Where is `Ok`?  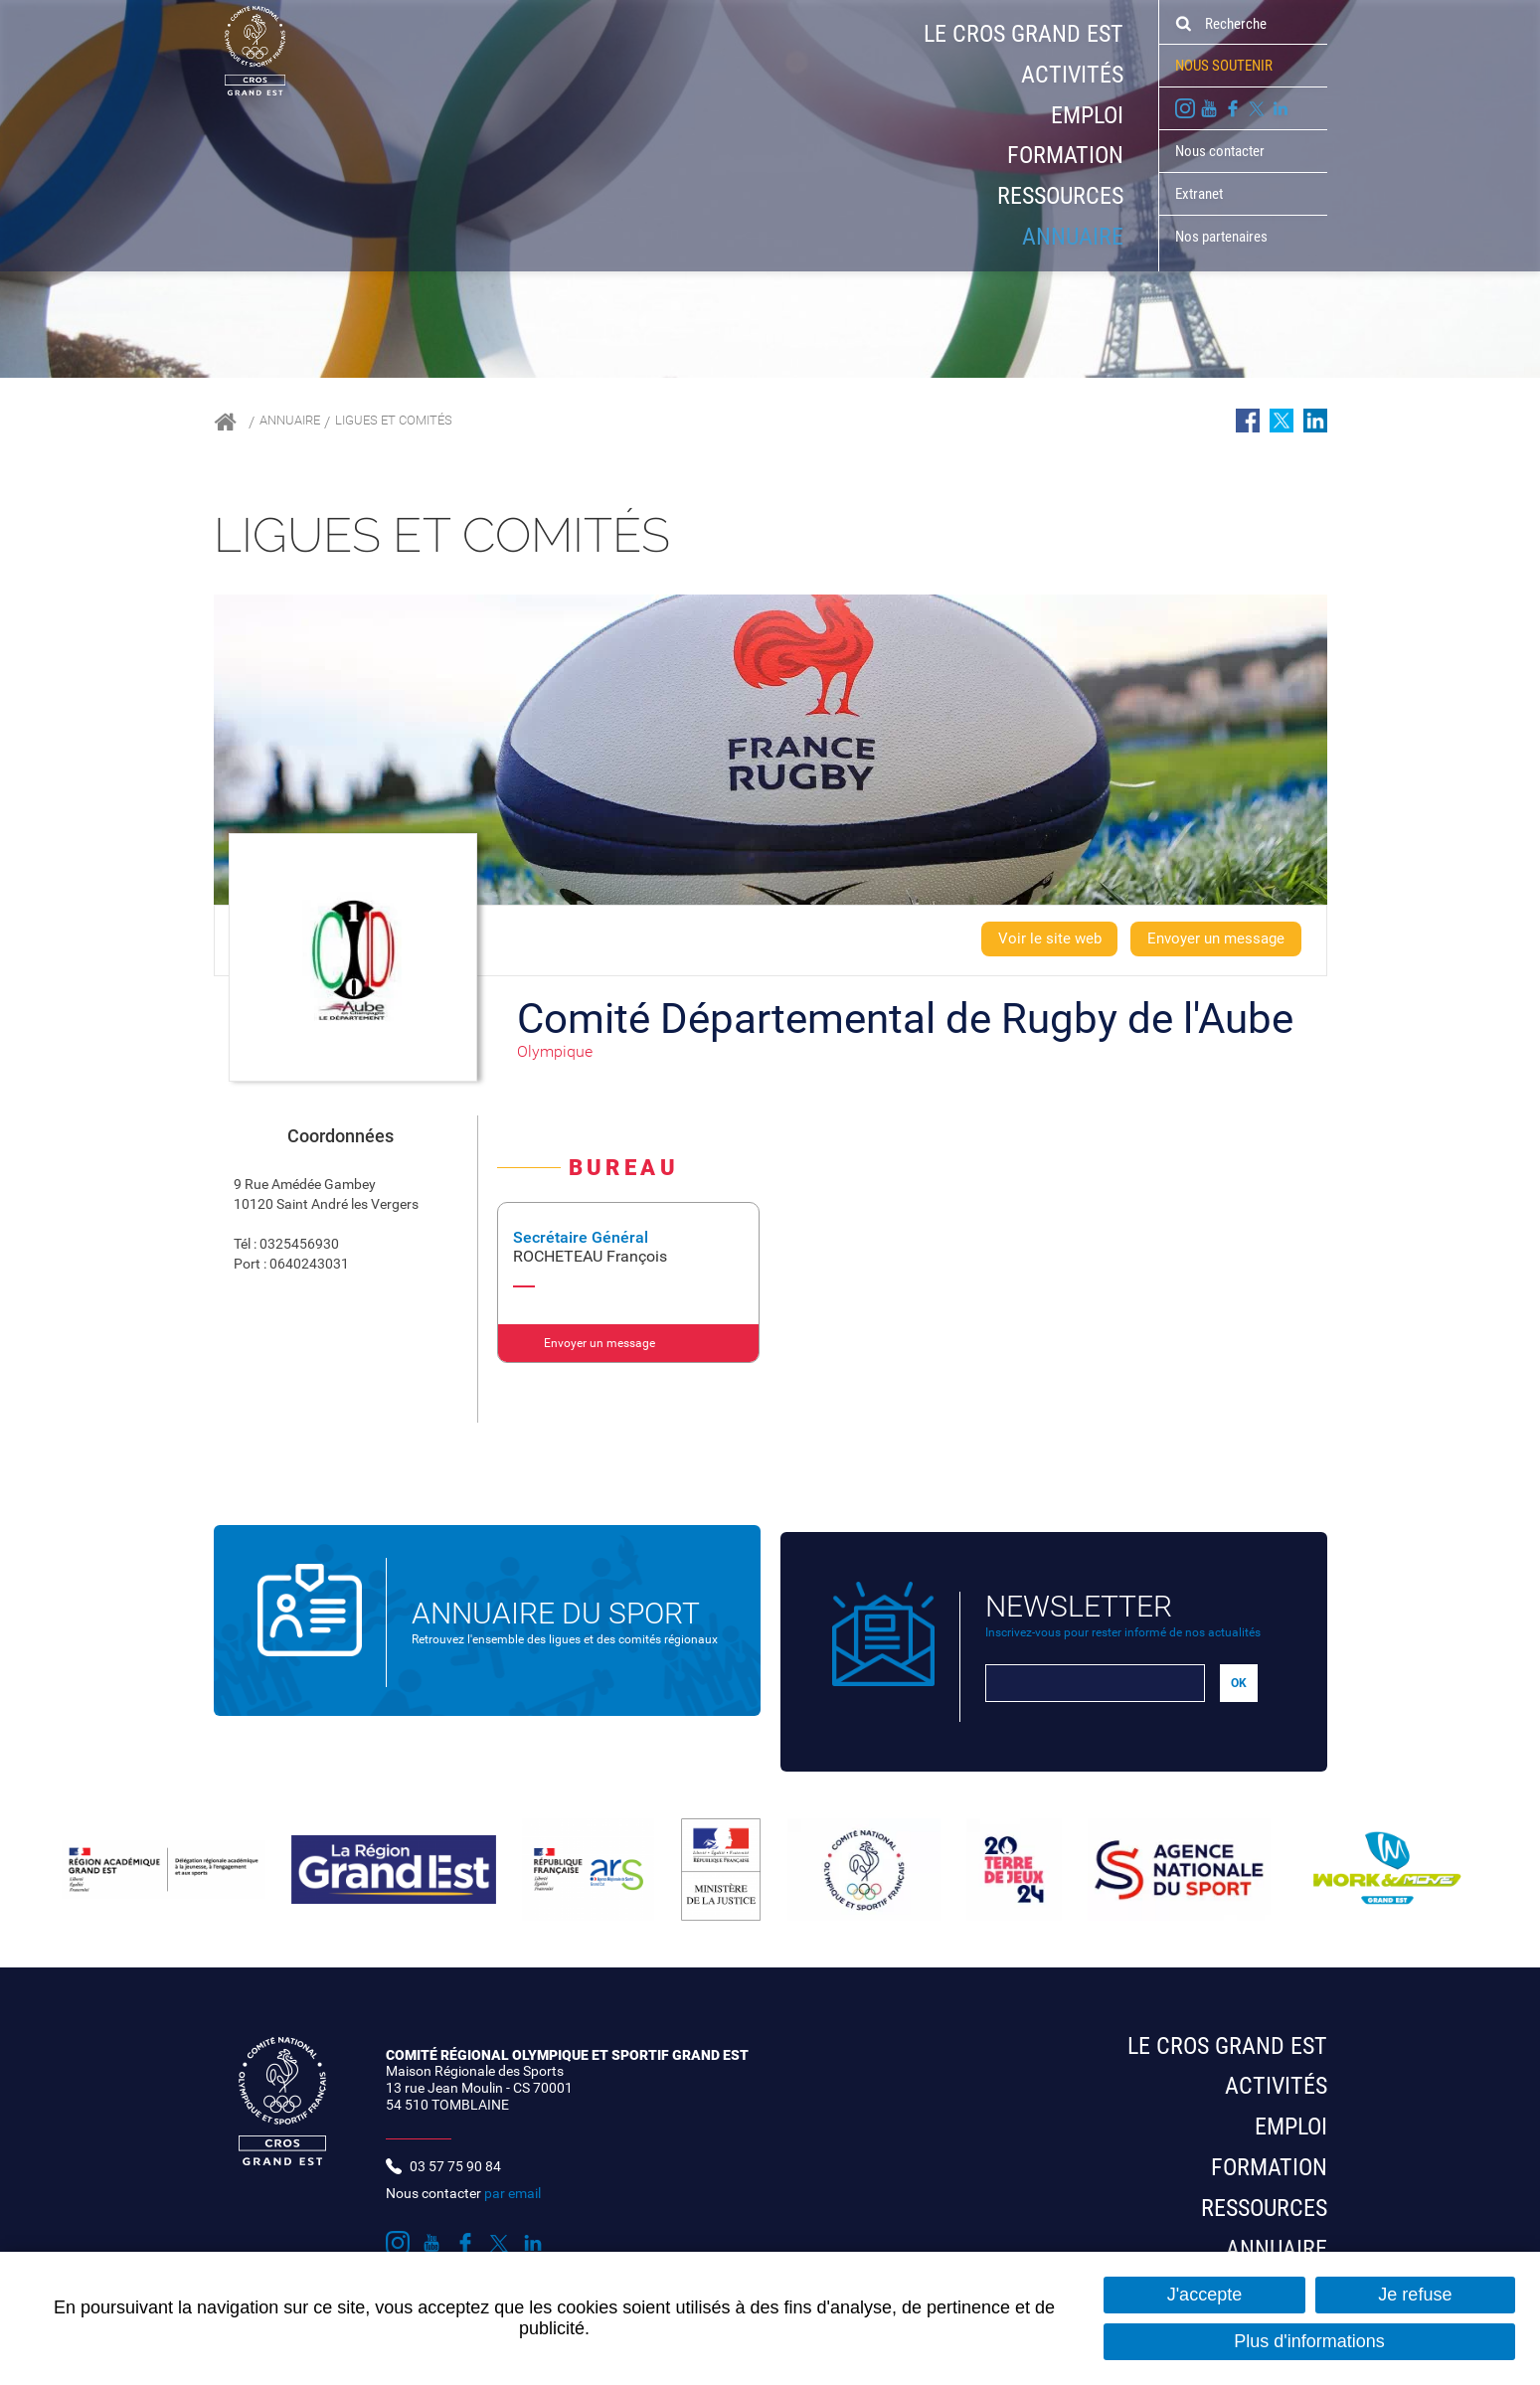 Ok is located at coordinates (1183, 24).